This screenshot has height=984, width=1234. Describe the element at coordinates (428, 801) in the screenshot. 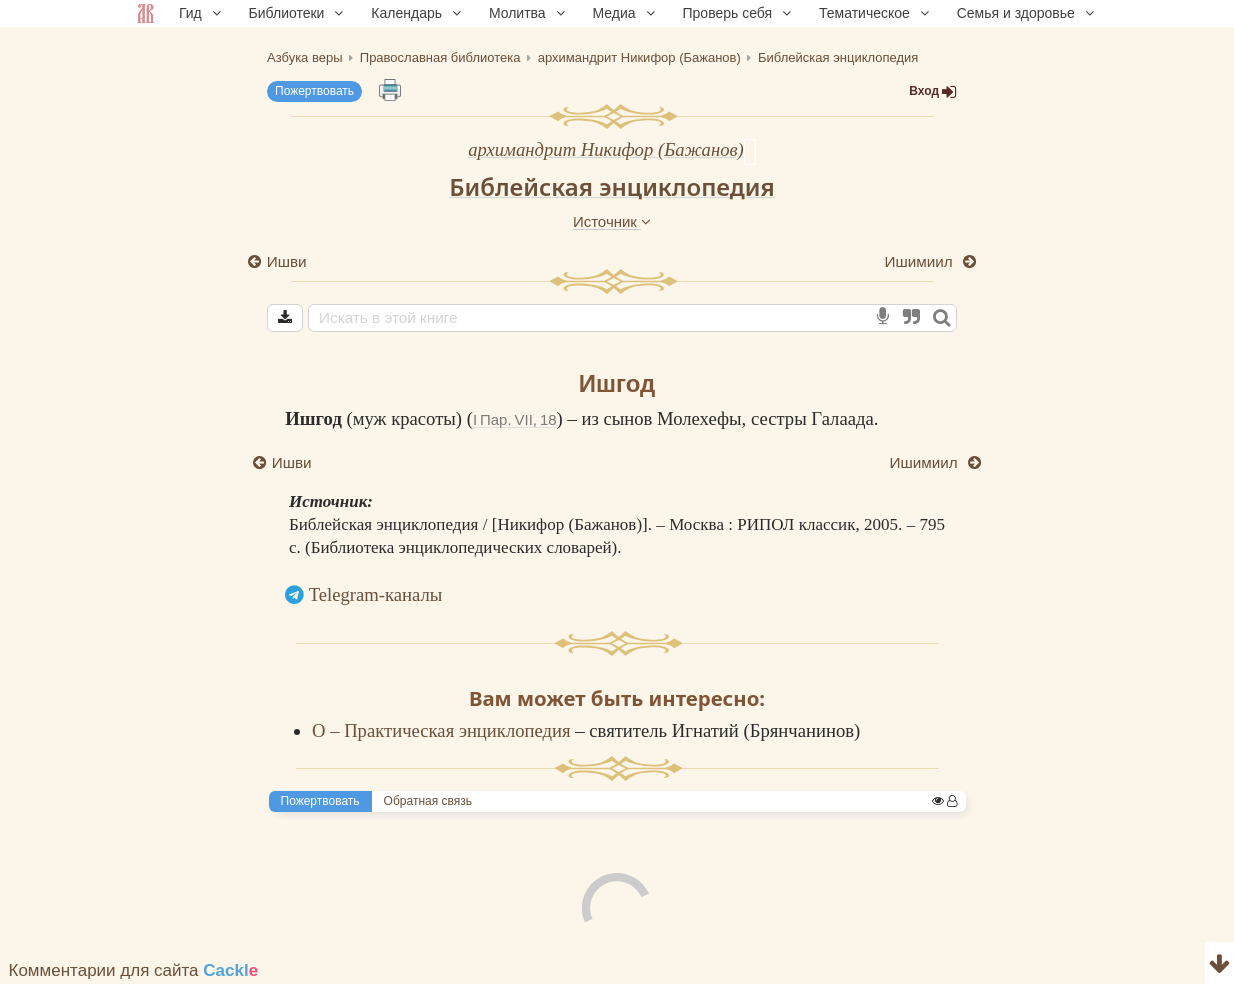

I see `Обратная связь` at that location.